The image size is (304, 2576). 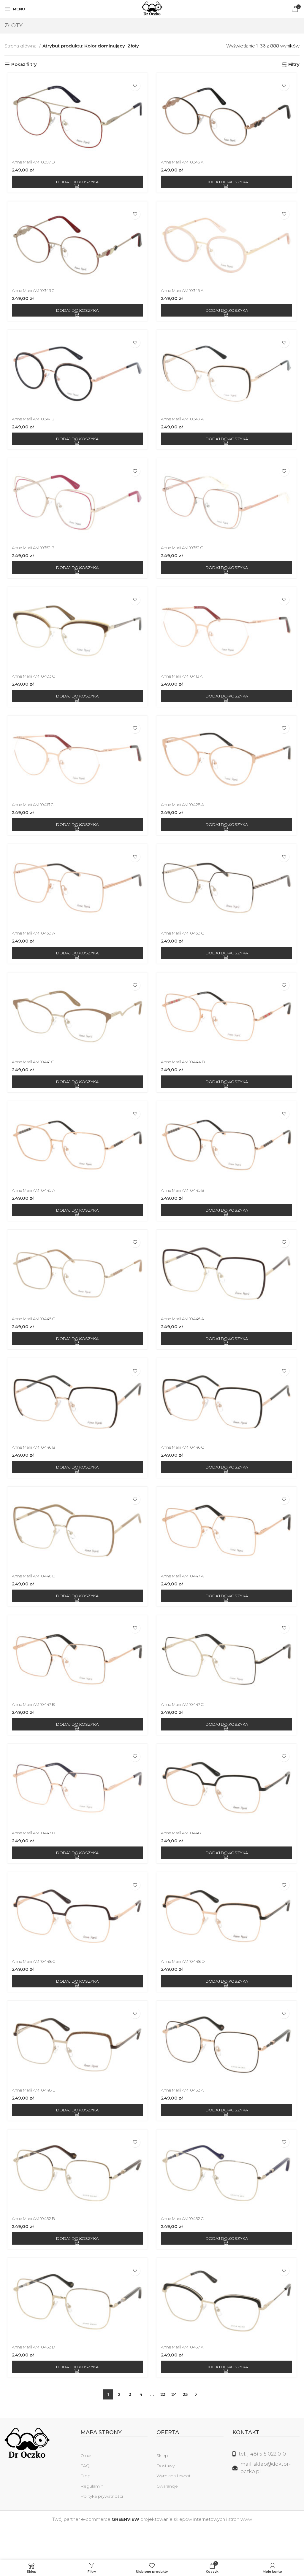 What do you see at coordinates (76, 705) in the screenshot?
I see `[Dodaj do koszyka: „Anne Marii AM 10403 C”]` at bounding box center [76, 705].